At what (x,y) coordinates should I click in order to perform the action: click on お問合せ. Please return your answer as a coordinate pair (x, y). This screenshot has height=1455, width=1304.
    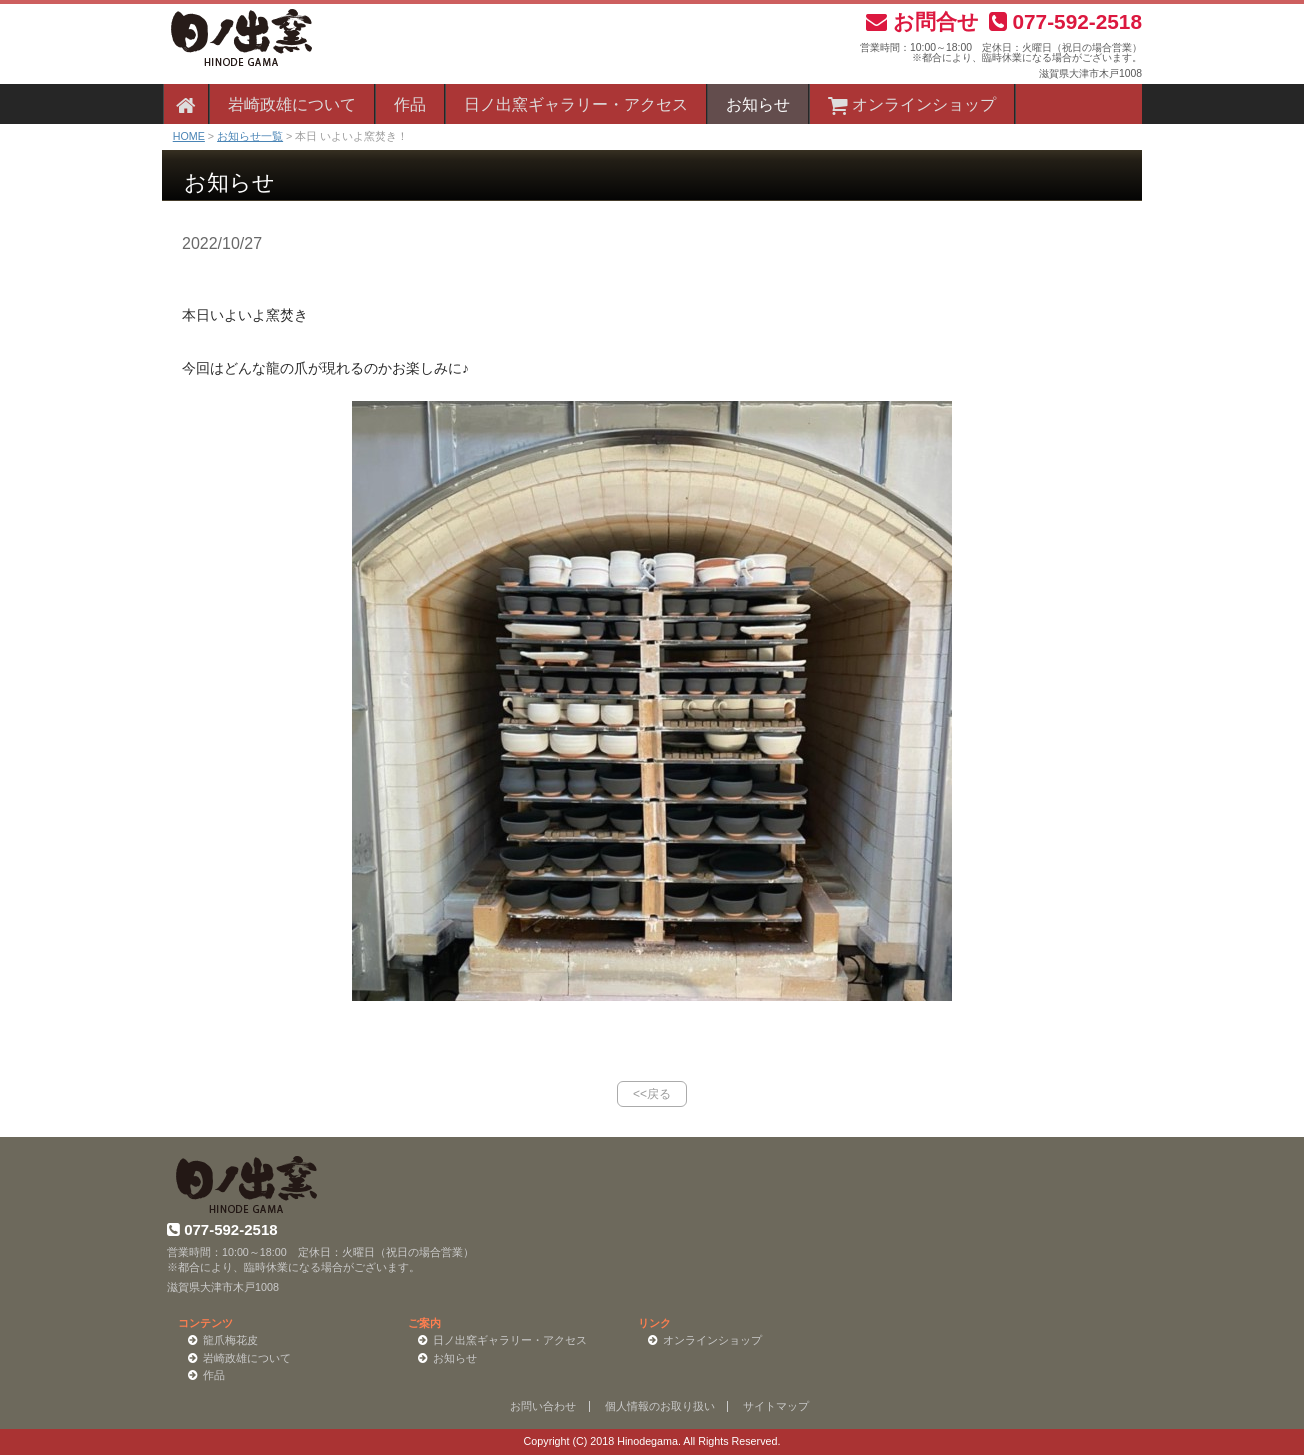
    Looking at the image, I should click on (922, 21).